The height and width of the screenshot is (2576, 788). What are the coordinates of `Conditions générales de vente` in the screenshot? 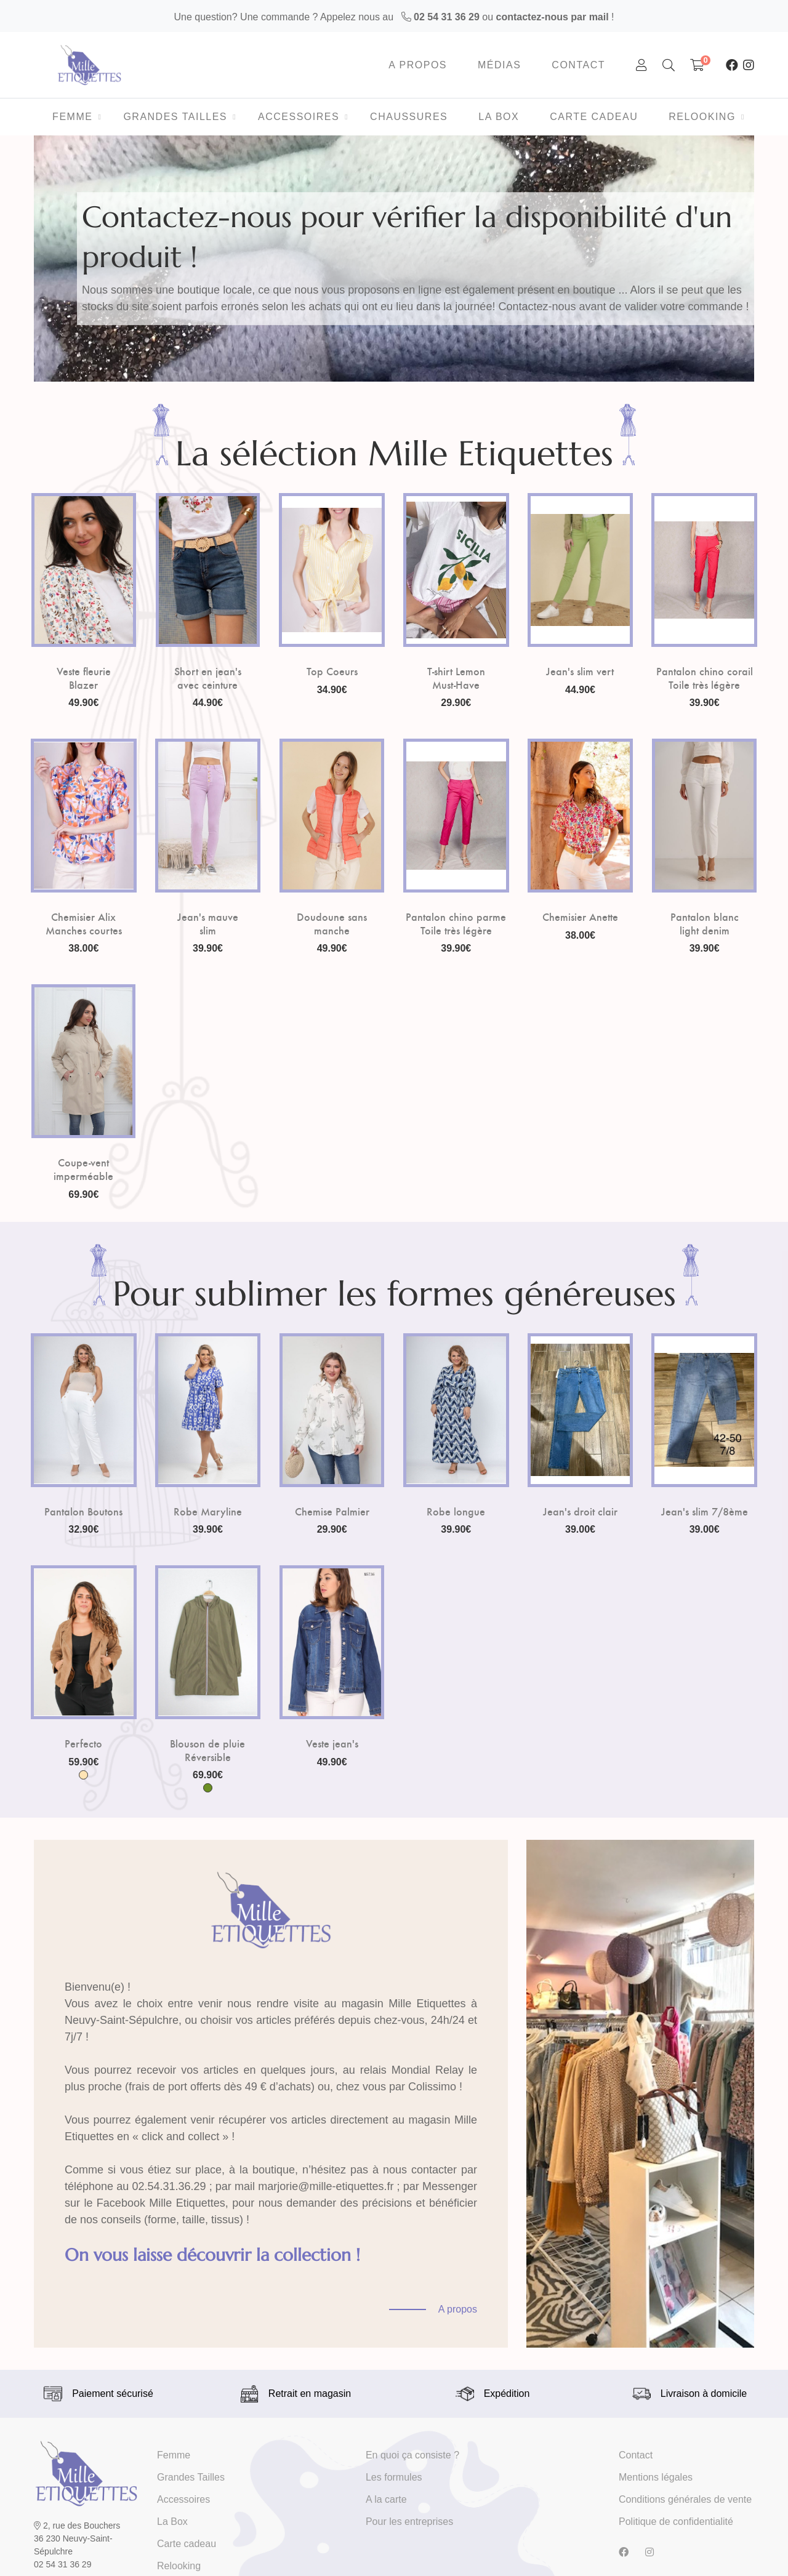 It's located at (685, 2499).